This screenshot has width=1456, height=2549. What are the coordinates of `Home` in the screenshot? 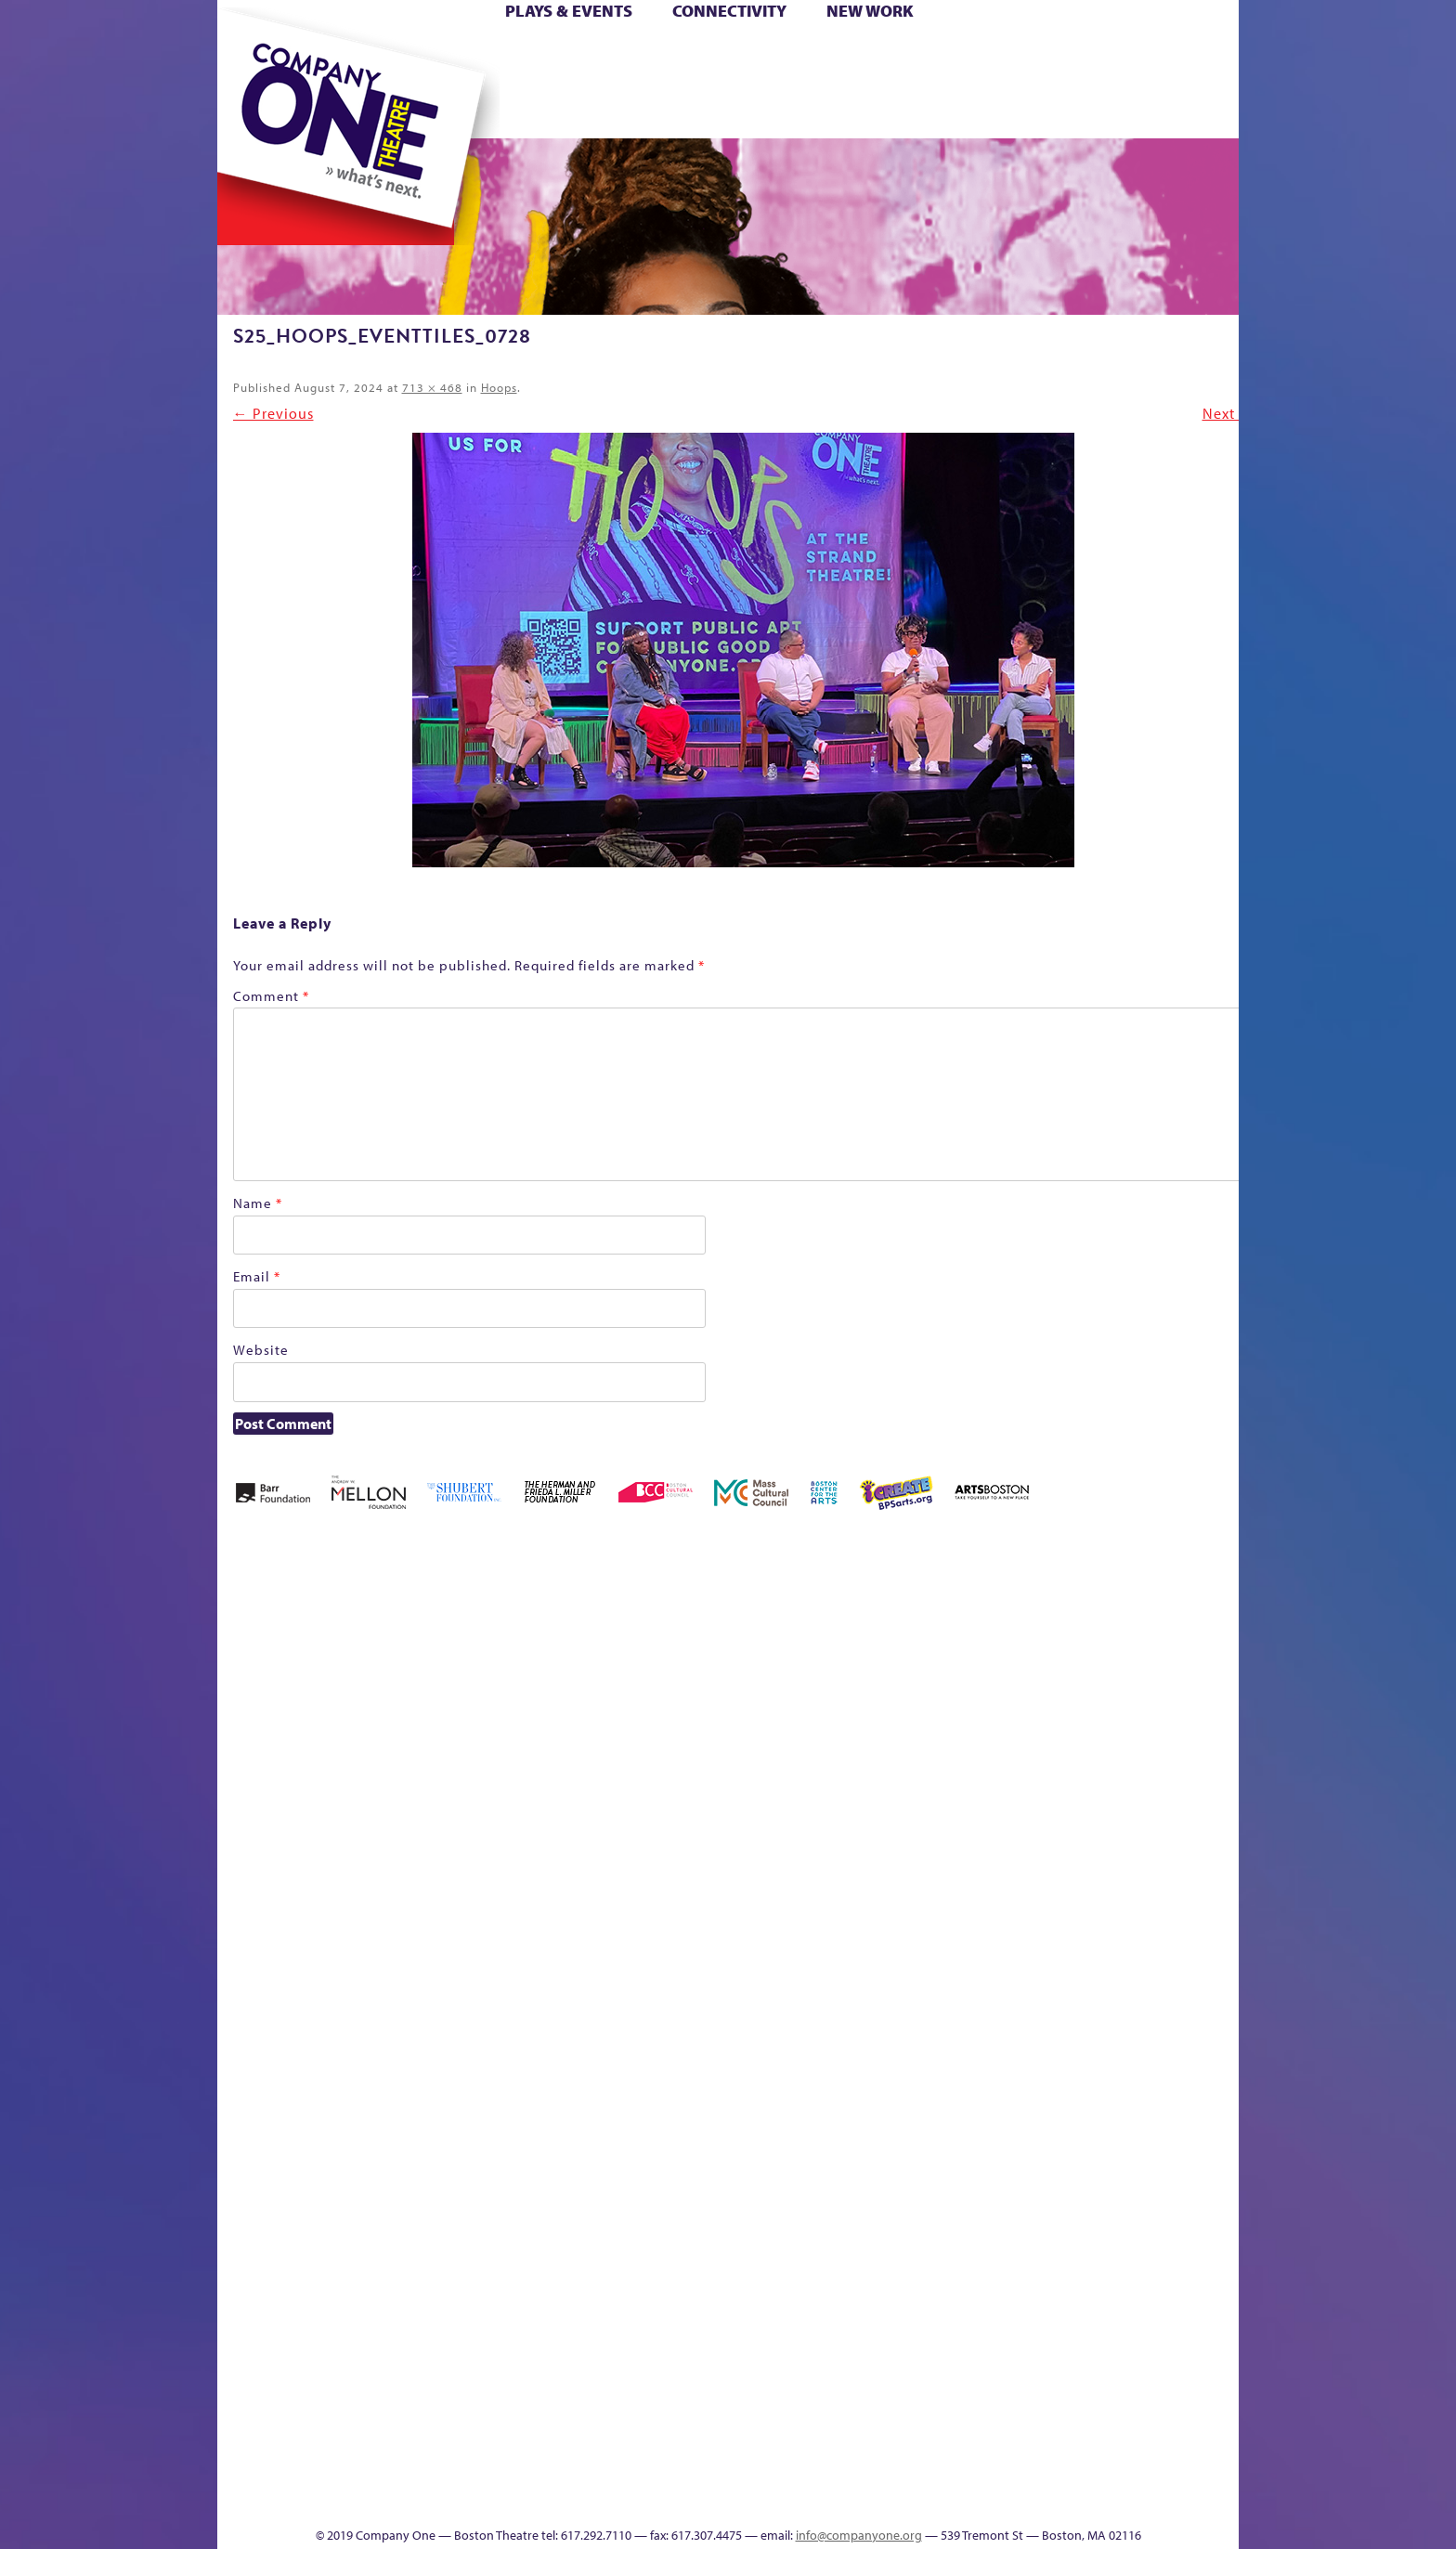 It's located at (248, 54).